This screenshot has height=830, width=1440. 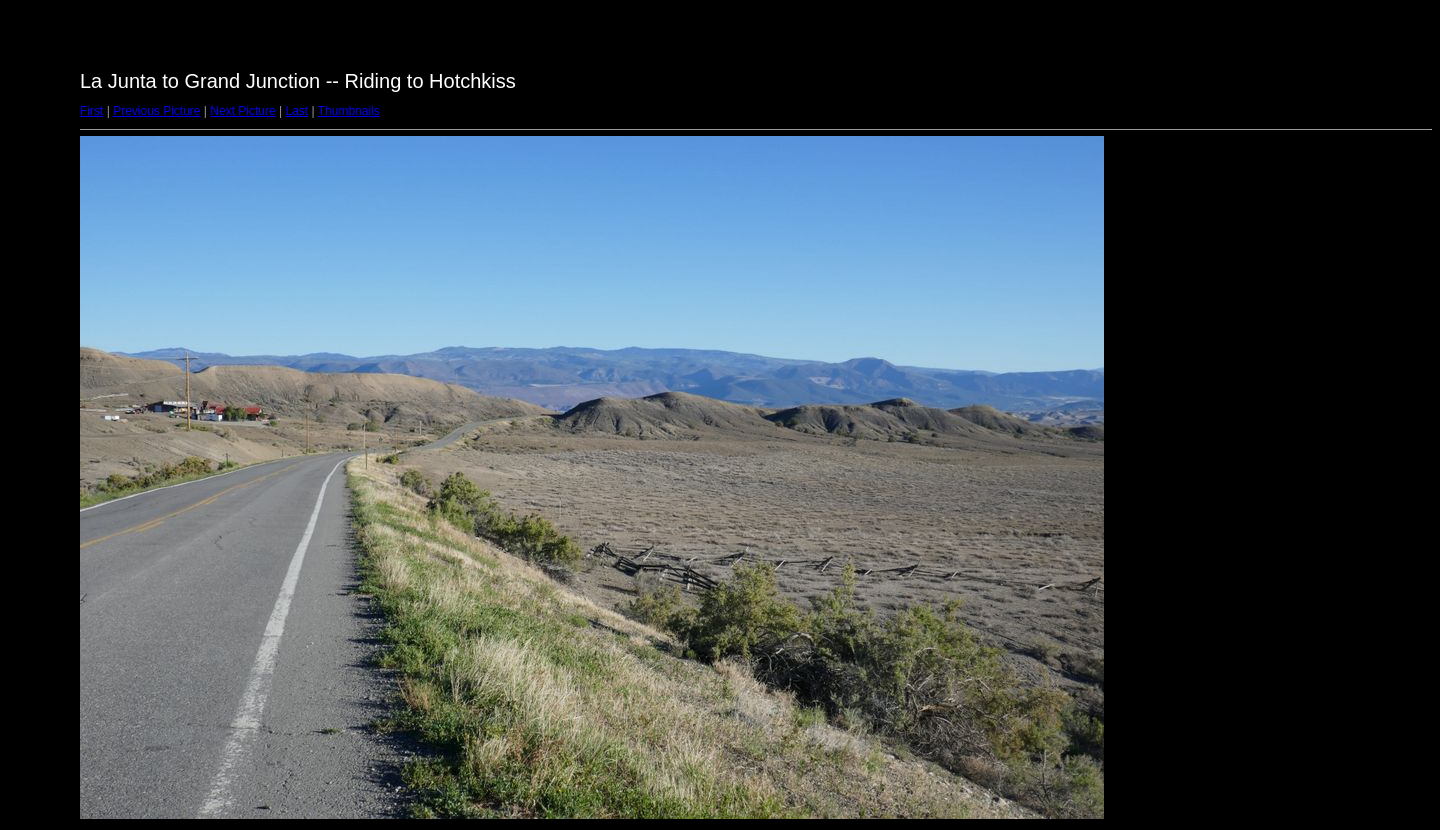 What do you see at coordinates (156, 111) in the screenshot?
I see `Previous Picture` at bounding box center [156, 111].